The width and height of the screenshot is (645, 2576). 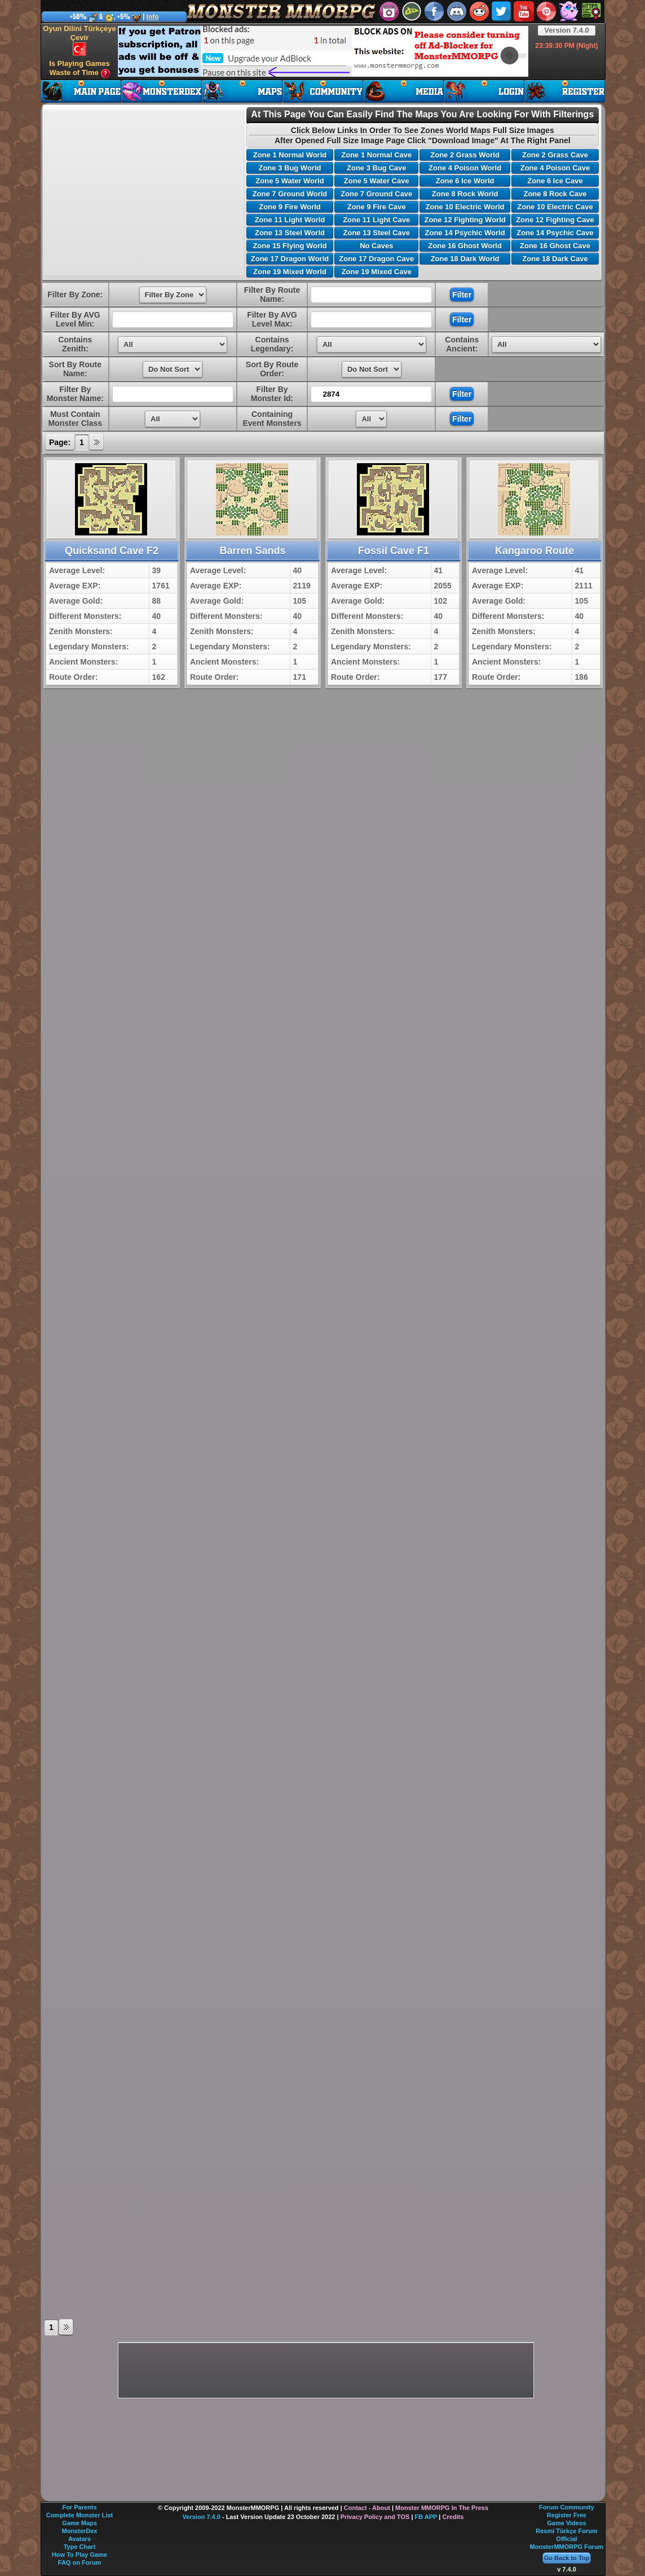 I want to click on Zone 3 Bug World, so click(x=289, y=168).